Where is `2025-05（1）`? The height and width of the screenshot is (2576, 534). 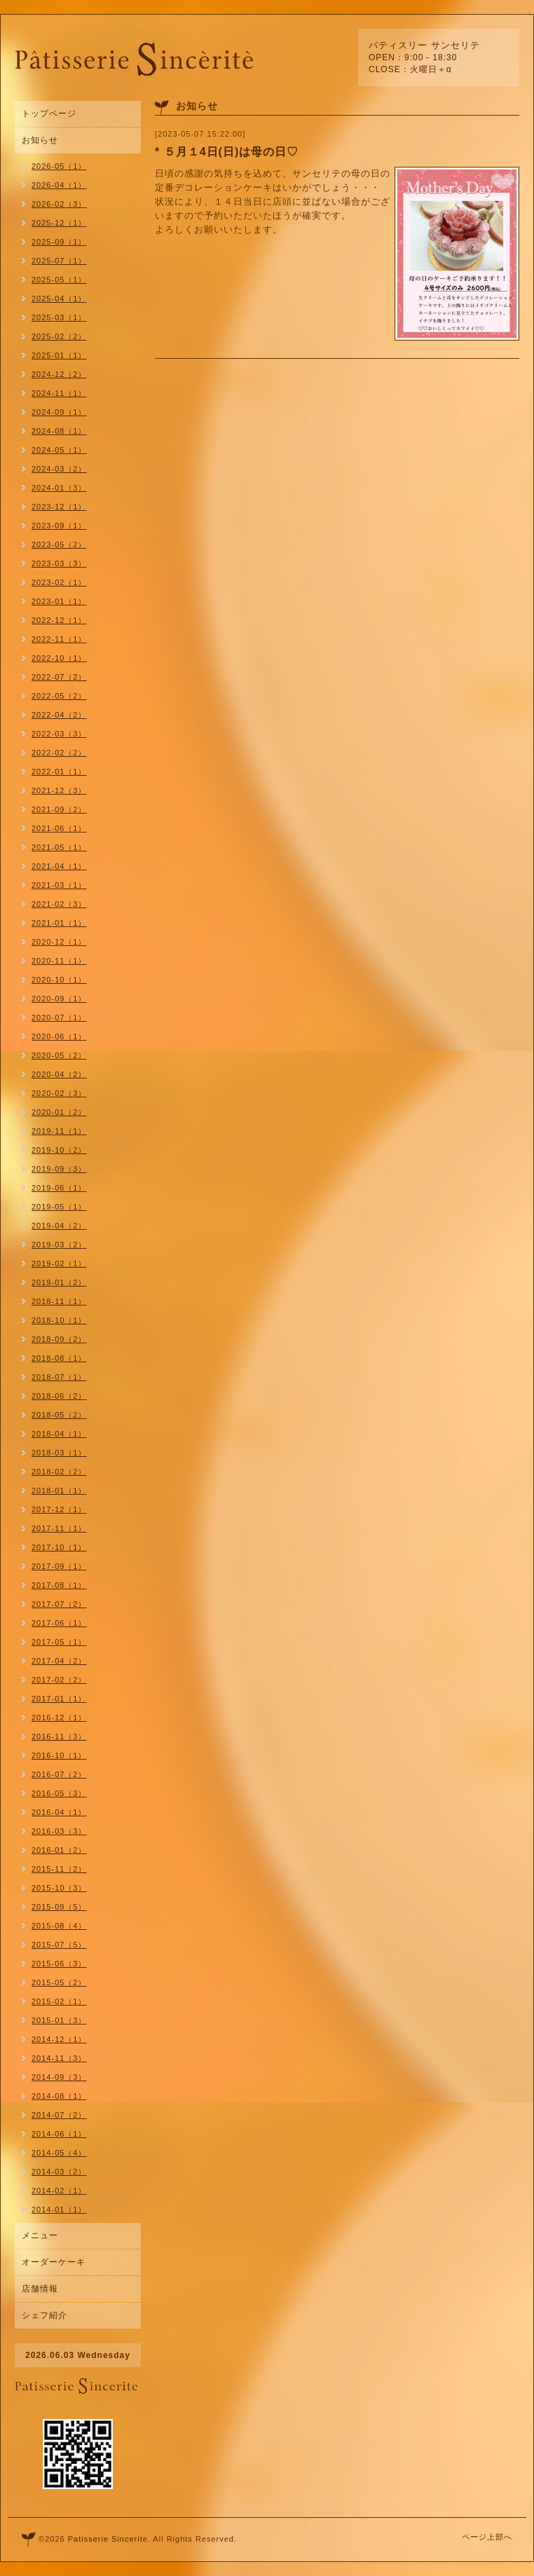
2025-05（1） is located at coordinates (59, 279).